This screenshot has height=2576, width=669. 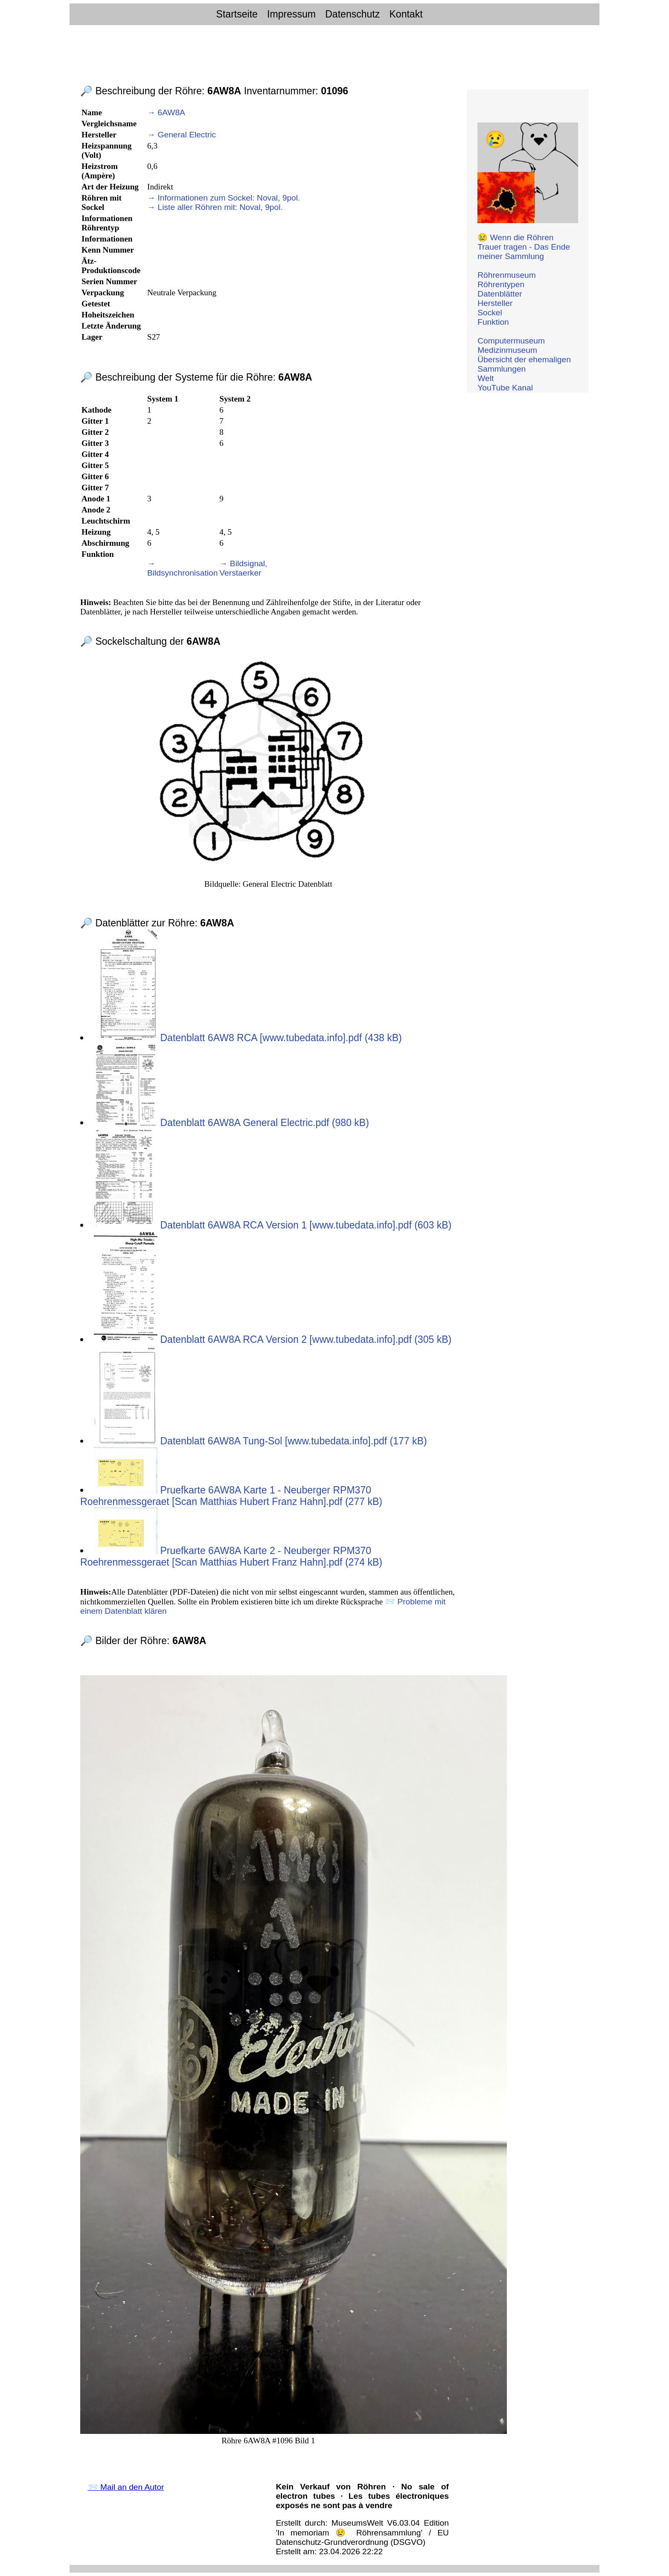 What do you see at coordinates (511, 340) in the screenshot?
I see `Computermuseum` at bounding box center [511, 340].